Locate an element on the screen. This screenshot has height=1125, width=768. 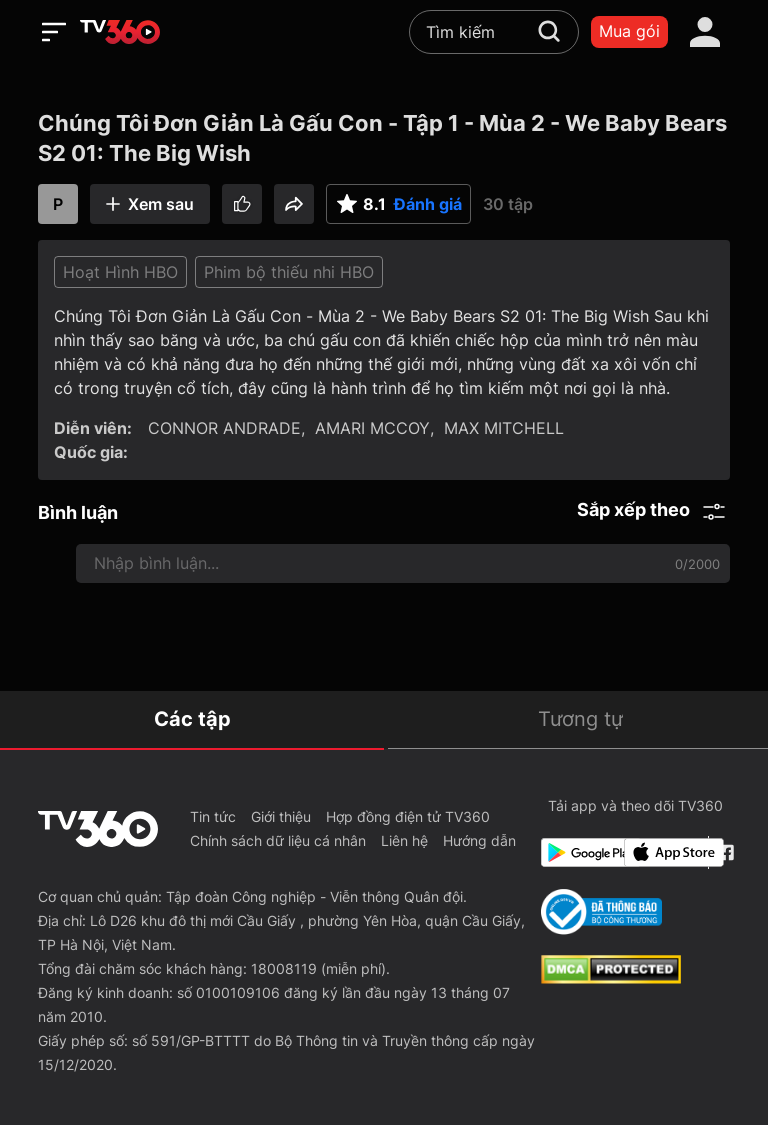
[Facebook Fanpage] is located at coordinates (723, 852).